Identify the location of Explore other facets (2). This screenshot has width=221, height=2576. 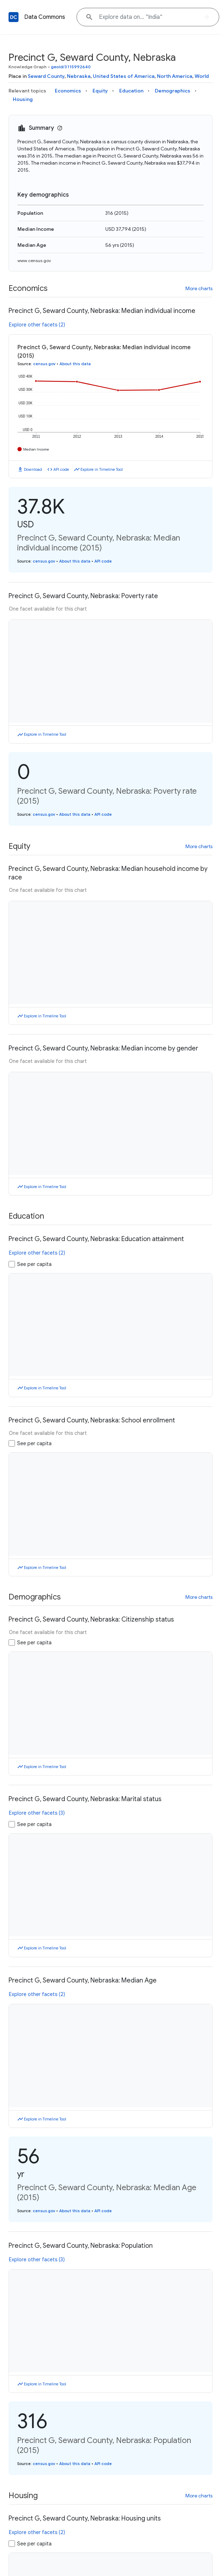
(37, 324).